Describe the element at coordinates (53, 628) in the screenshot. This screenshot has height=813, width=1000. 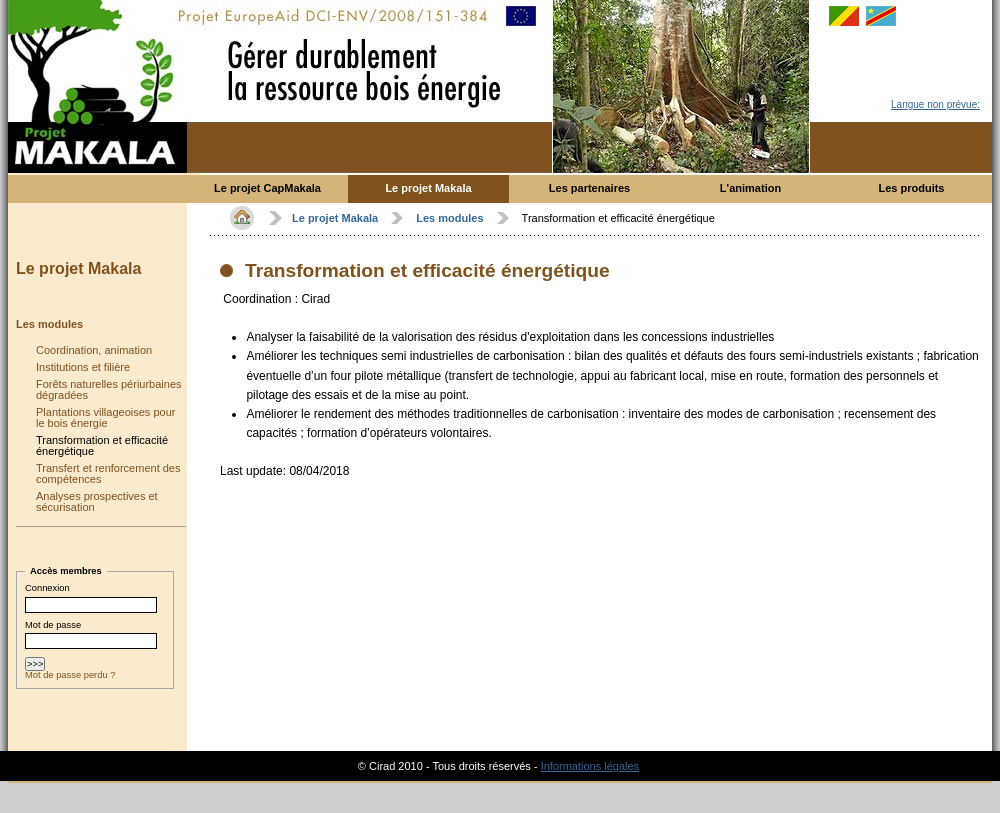
I see `Mot de passe` at that location.